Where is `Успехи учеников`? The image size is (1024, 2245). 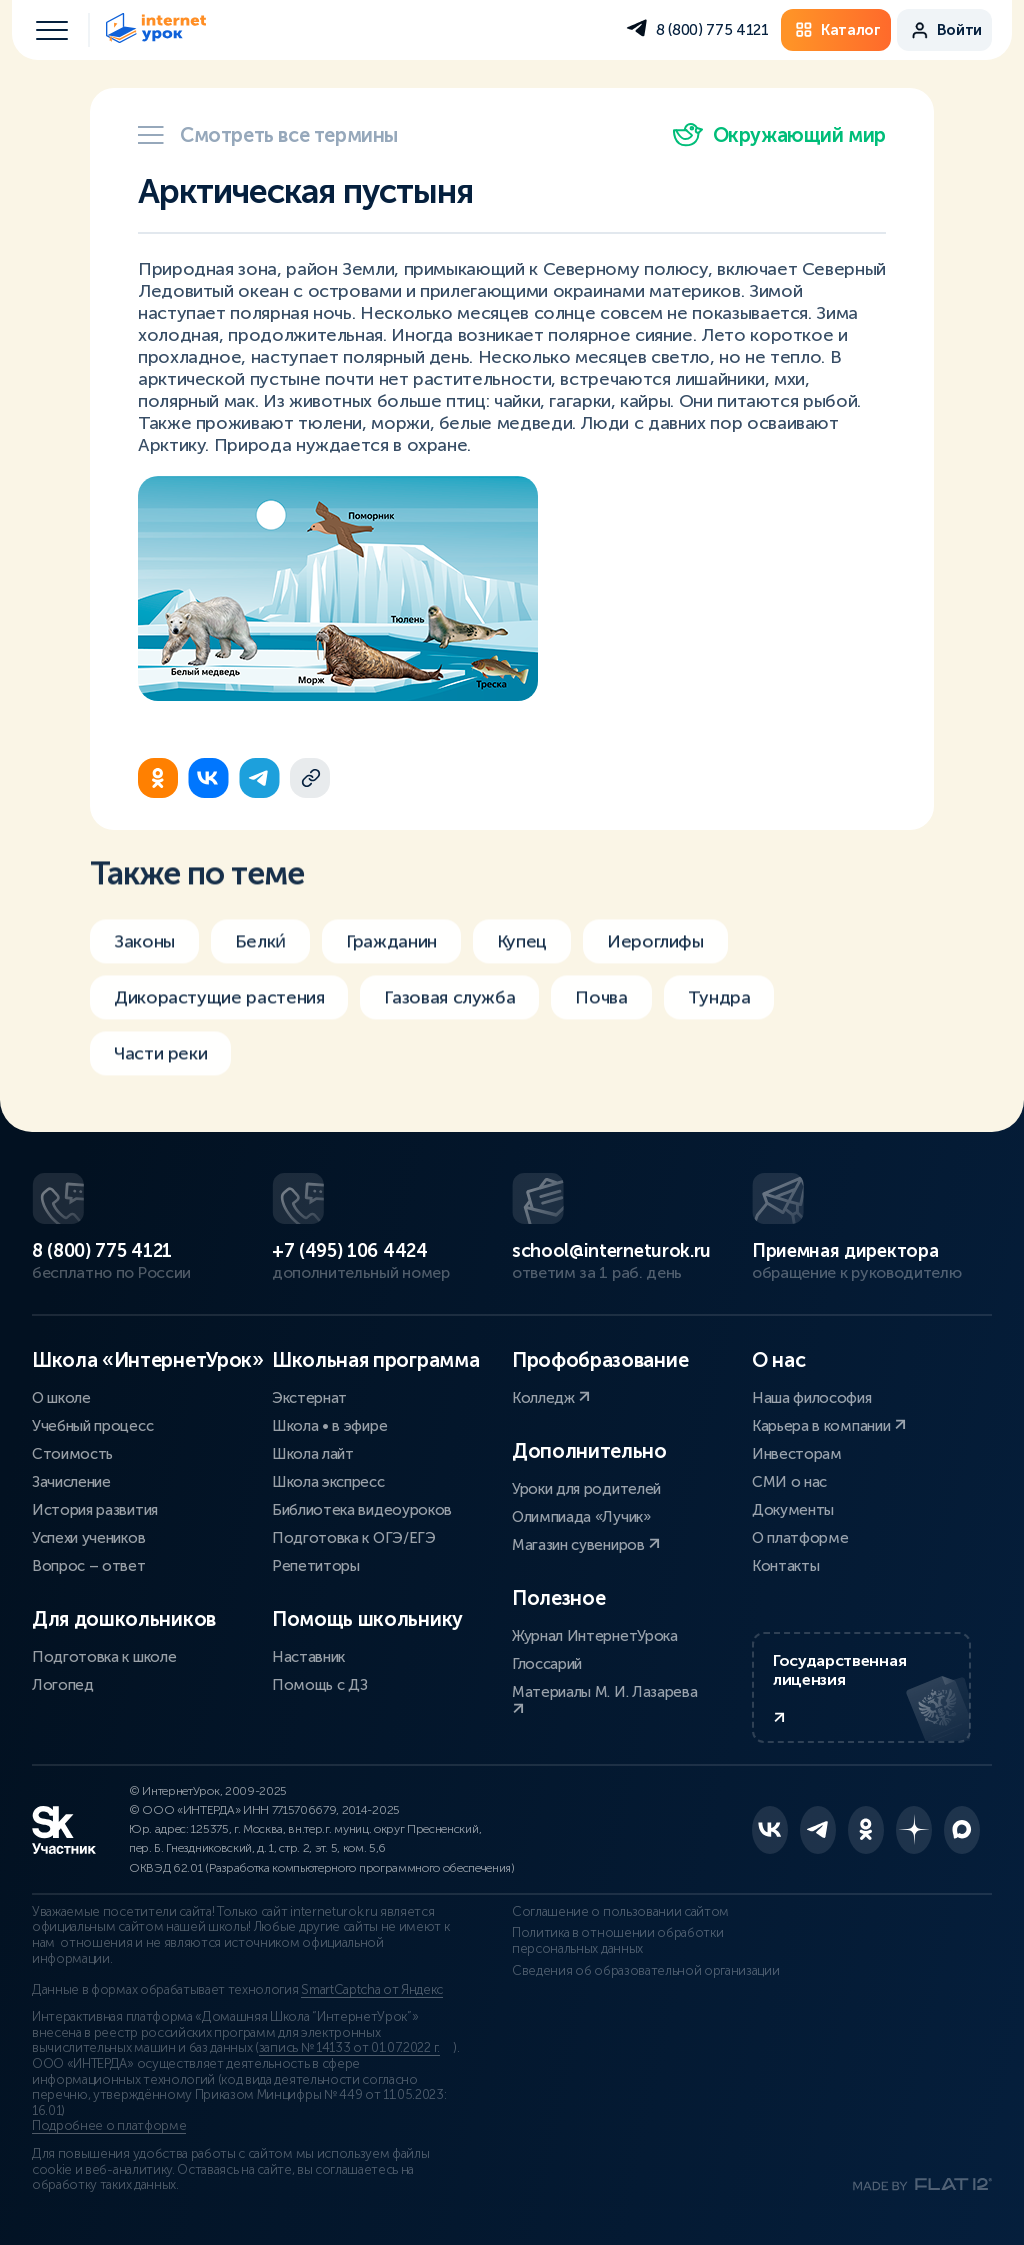 Успехи учеников is located at coordinates (88, 1538).